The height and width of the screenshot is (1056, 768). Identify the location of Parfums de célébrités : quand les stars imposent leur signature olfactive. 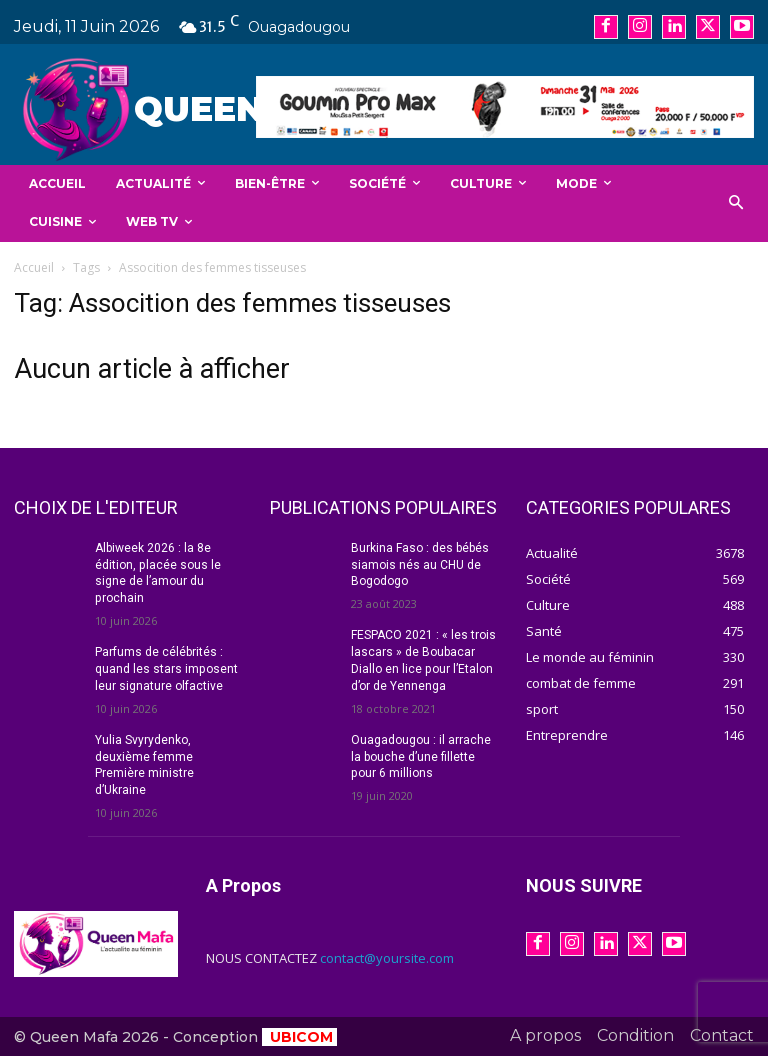
(166, 669).